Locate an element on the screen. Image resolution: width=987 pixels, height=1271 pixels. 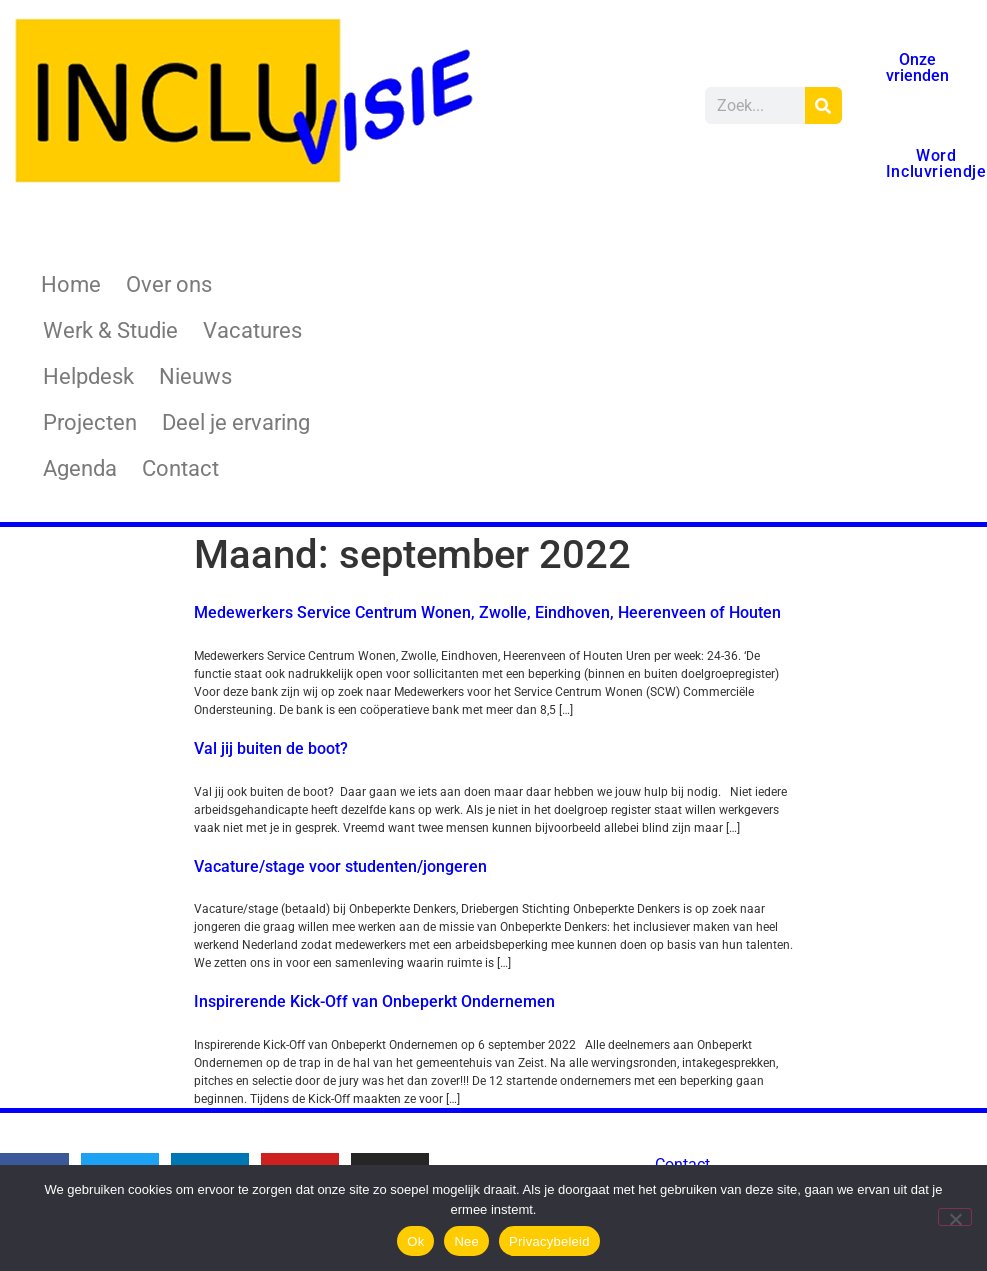
Nee is located at coordinates (466, 1241).